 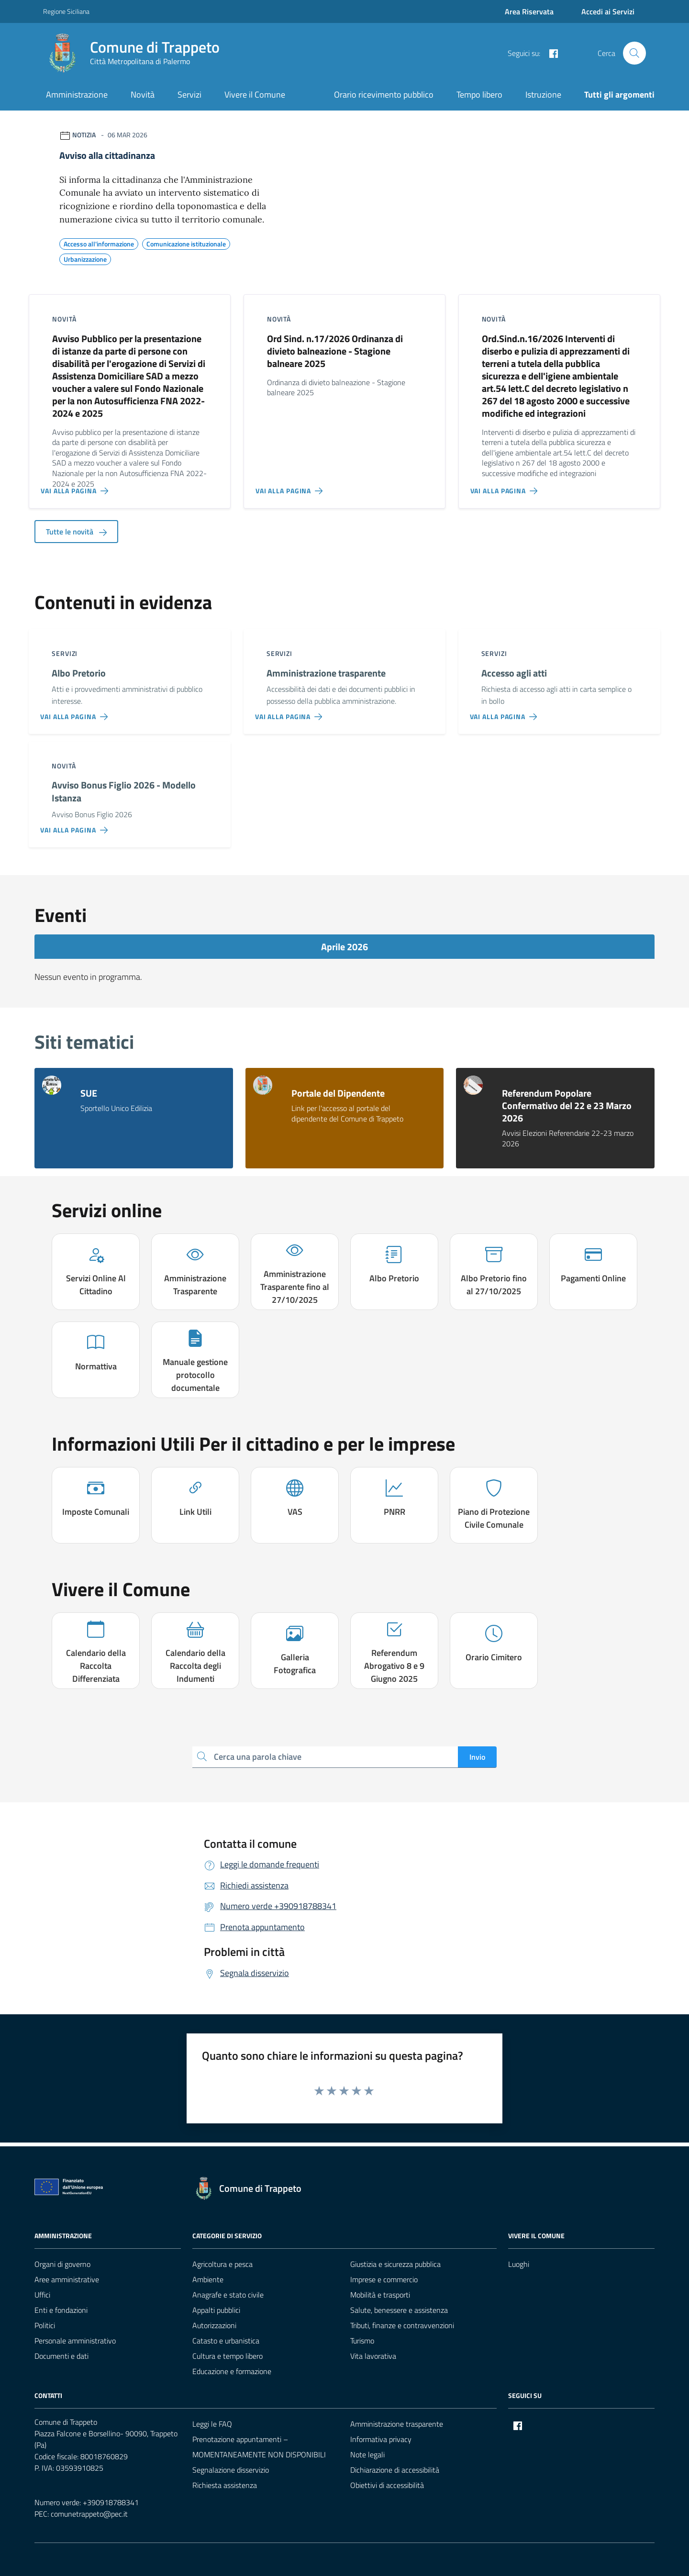 I want to click on Turismo, so click(x=362, y=2340).